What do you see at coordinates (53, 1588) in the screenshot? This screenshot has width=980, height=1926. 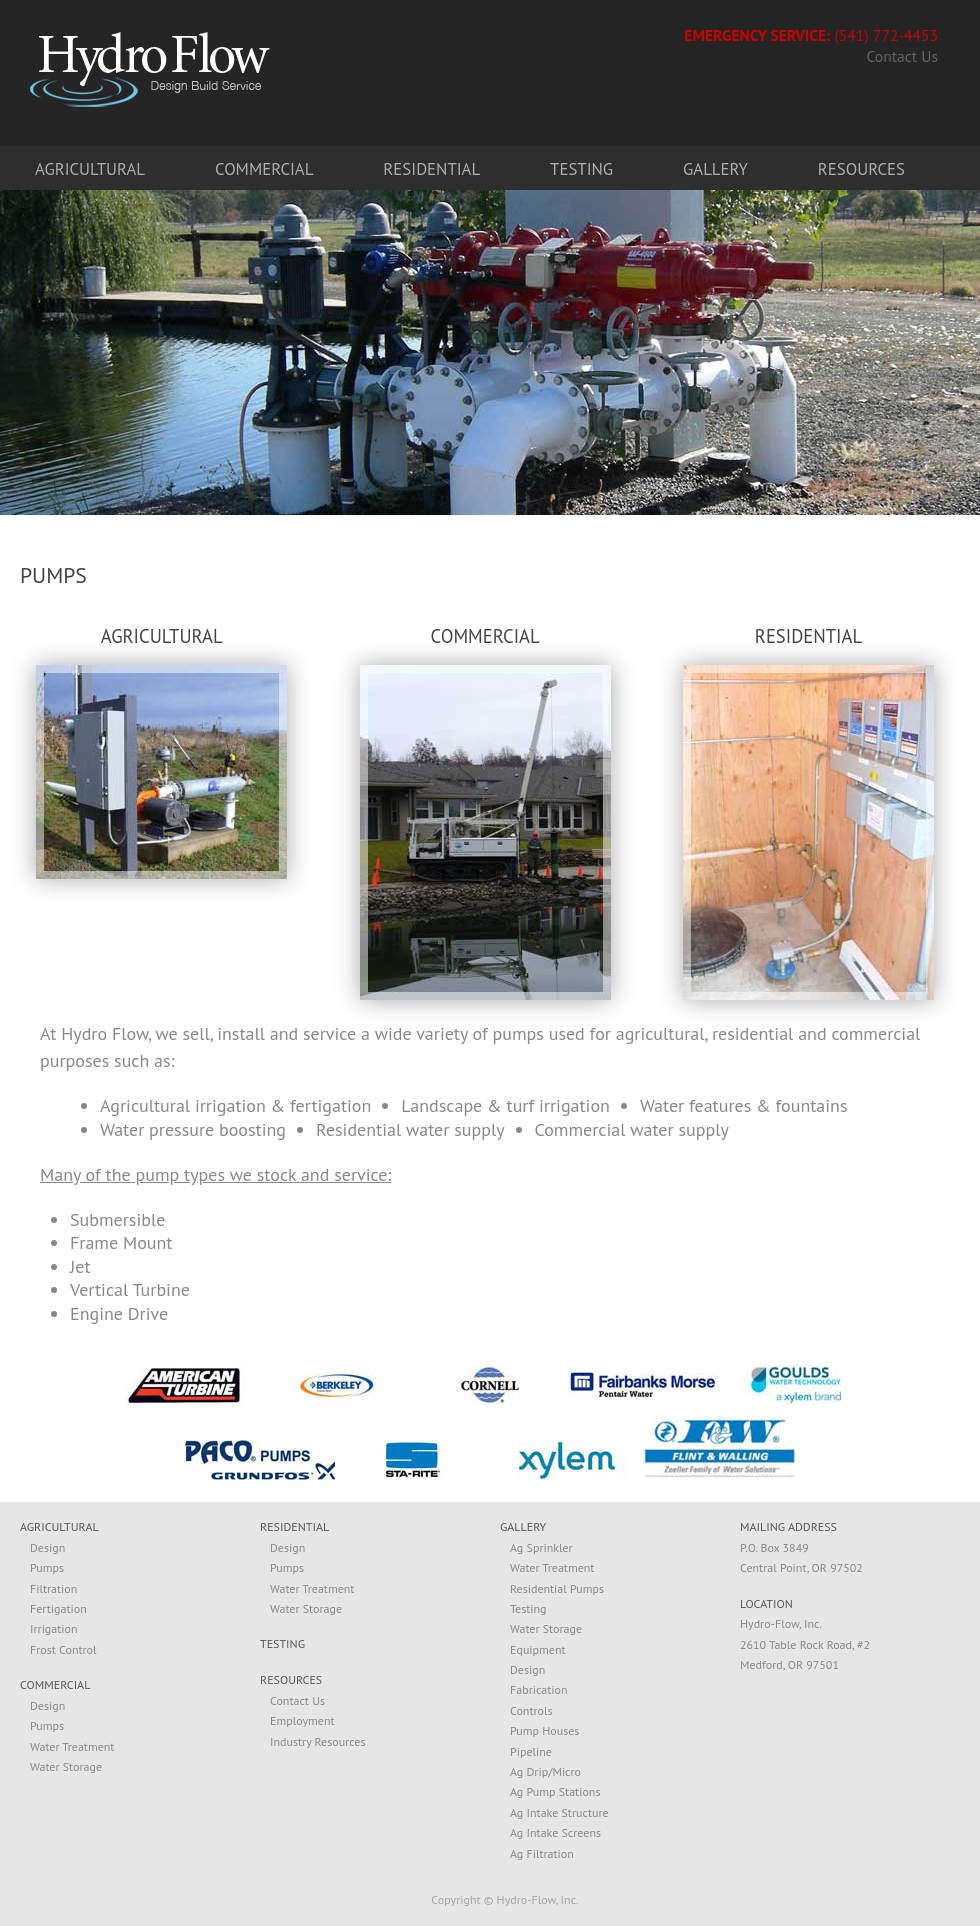 I see `Filtration` at bounding box center [53, 1588].